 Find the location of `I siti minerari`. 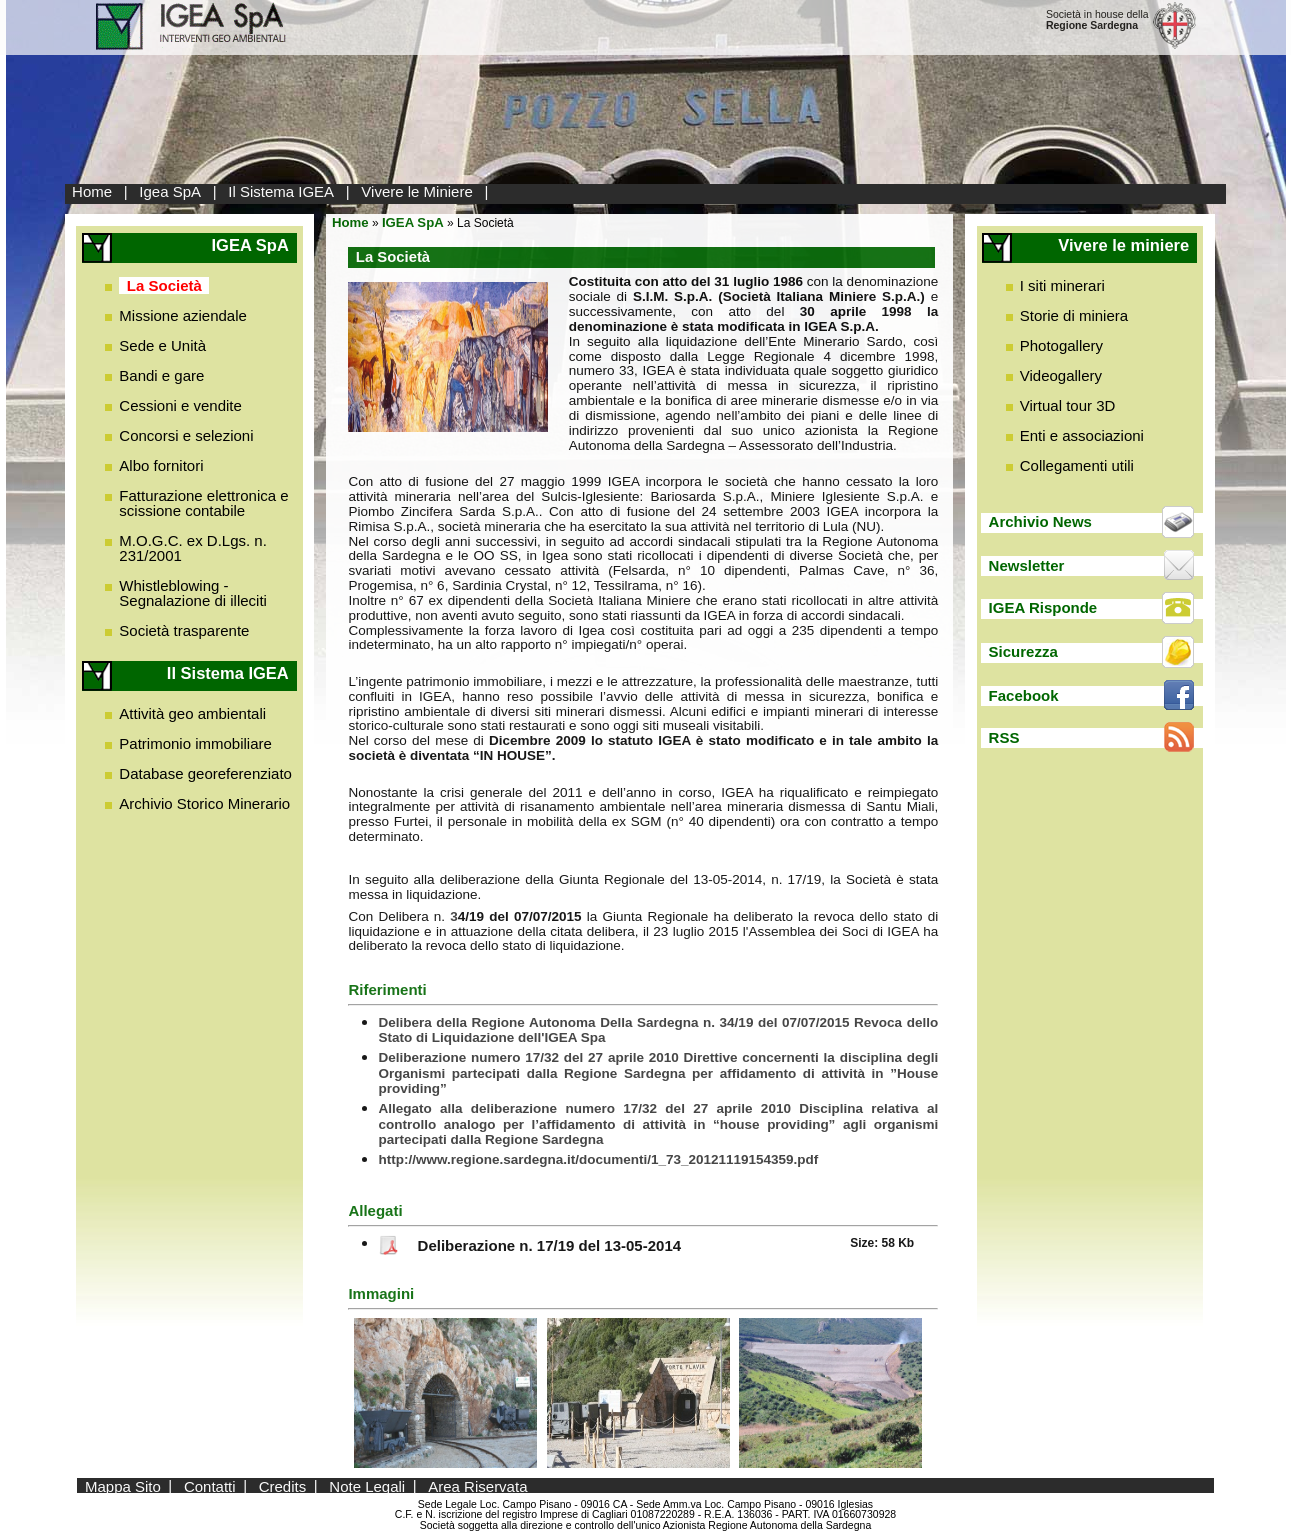

I siti minerari is located at coordinates (1062, 285).